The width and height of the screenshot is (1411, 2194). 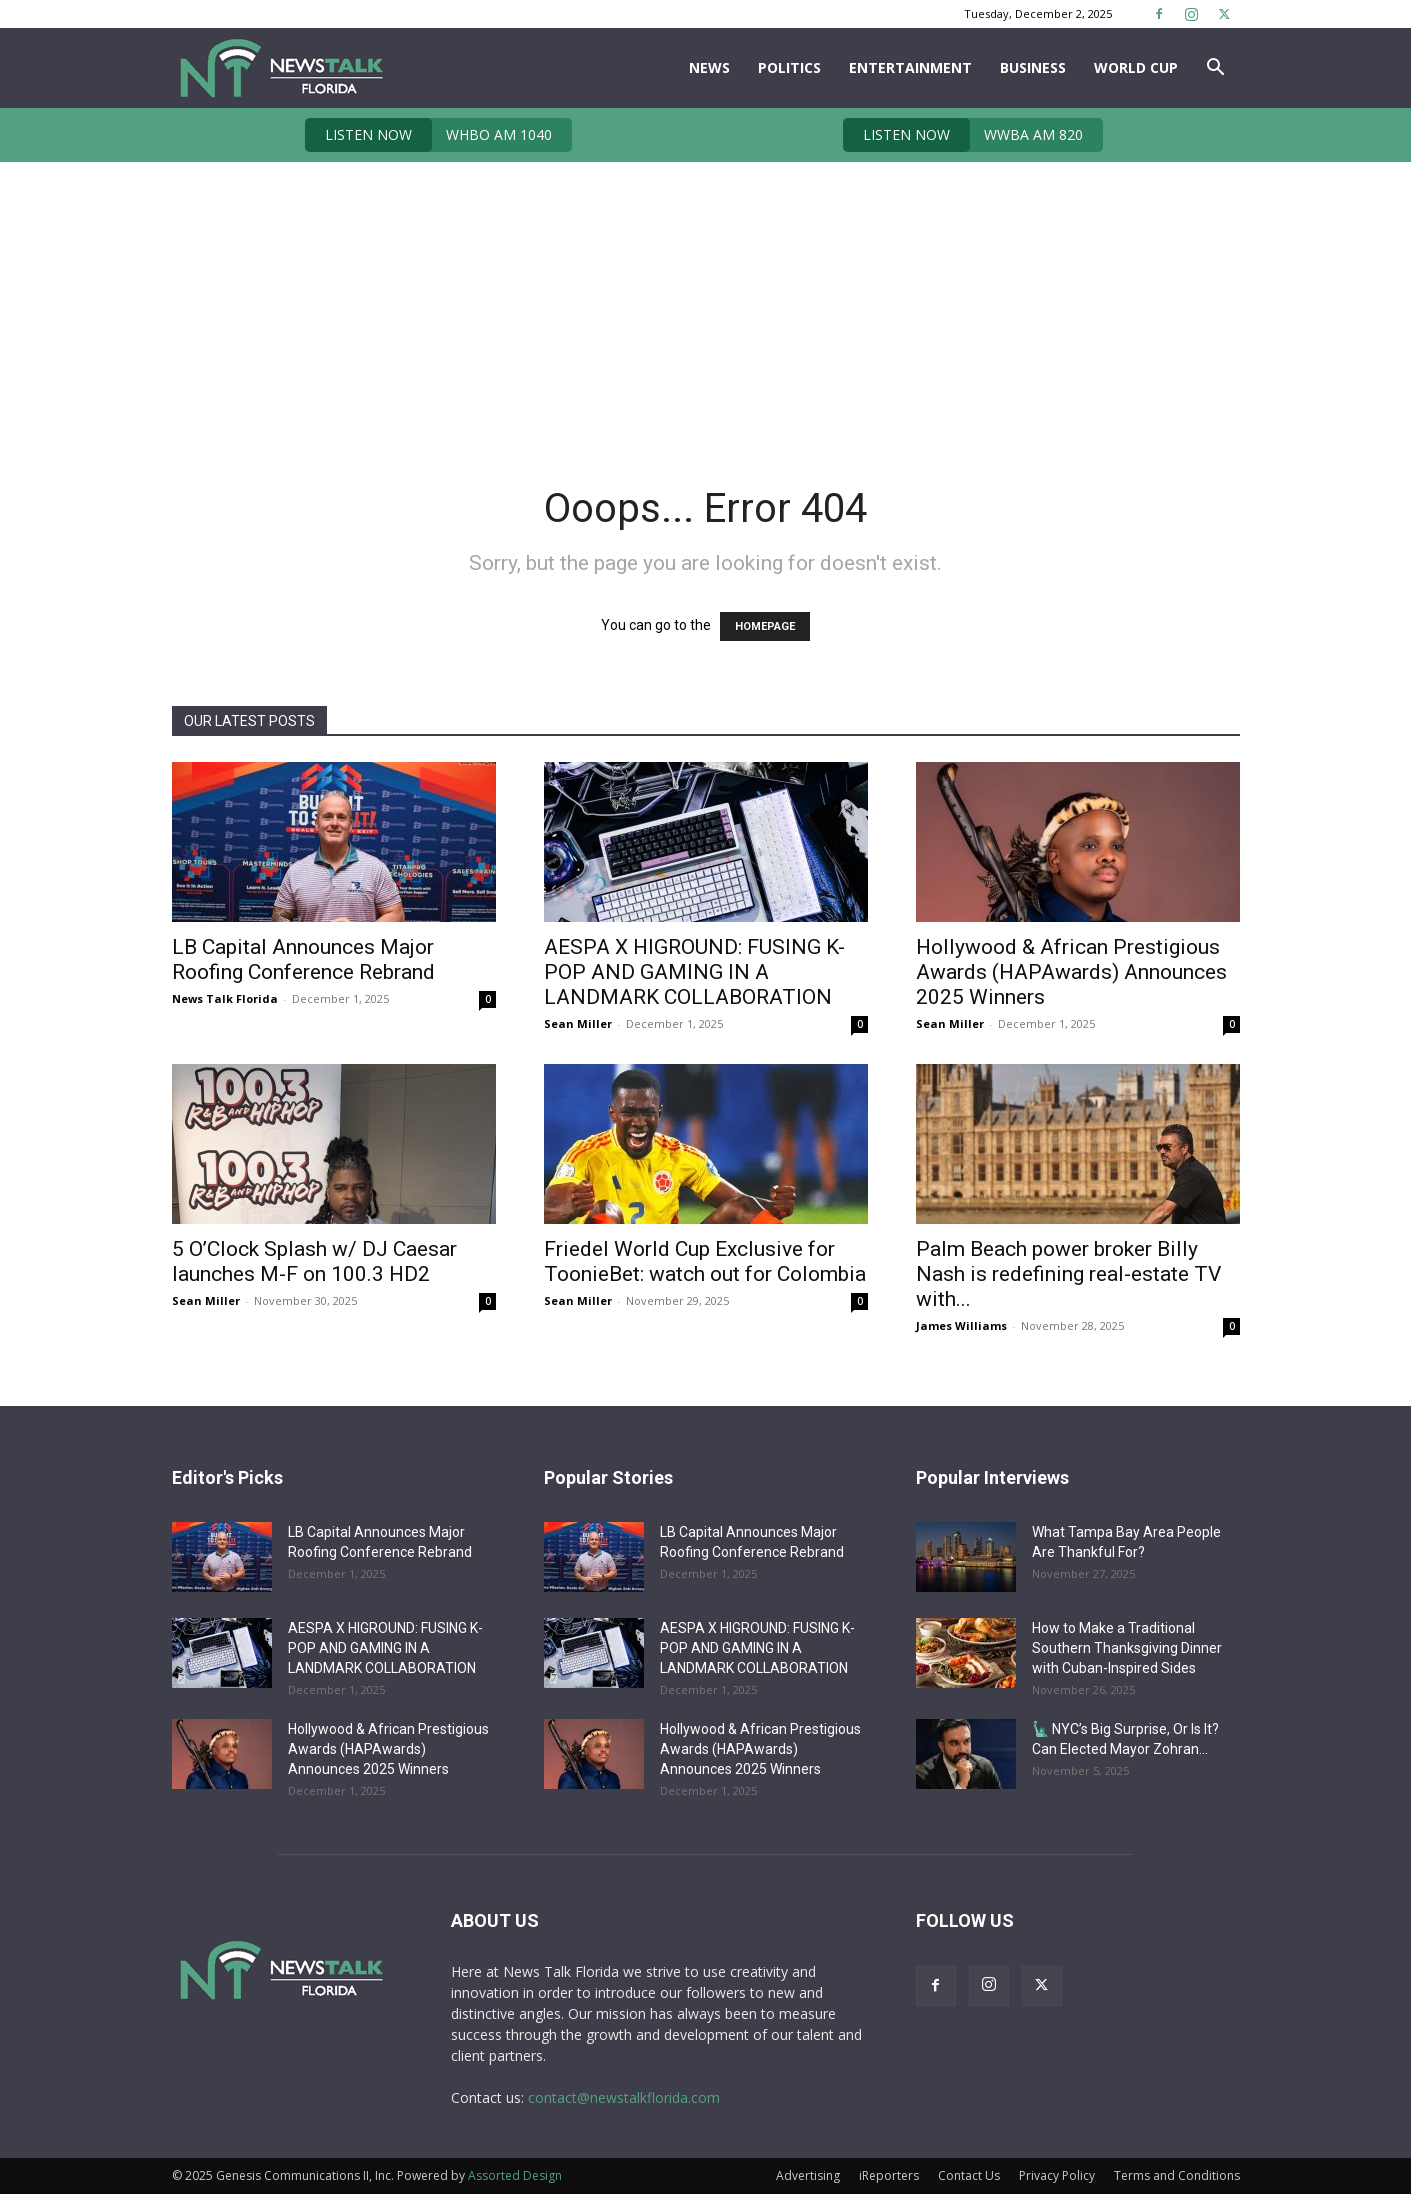 I want to click on 5 O’Clock Splash w/ DJ Caesar launches M-F on 100.3 HD2, so click(x=314, y=1261).